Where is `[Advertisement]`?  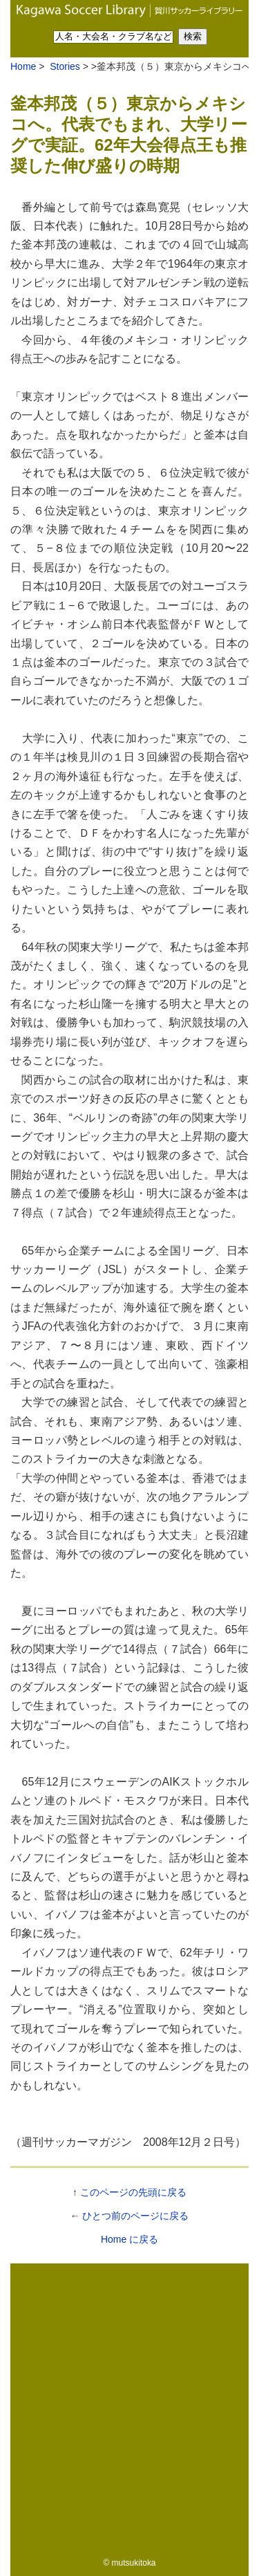
[Advertisement] is located at coordinates (129, 2406).